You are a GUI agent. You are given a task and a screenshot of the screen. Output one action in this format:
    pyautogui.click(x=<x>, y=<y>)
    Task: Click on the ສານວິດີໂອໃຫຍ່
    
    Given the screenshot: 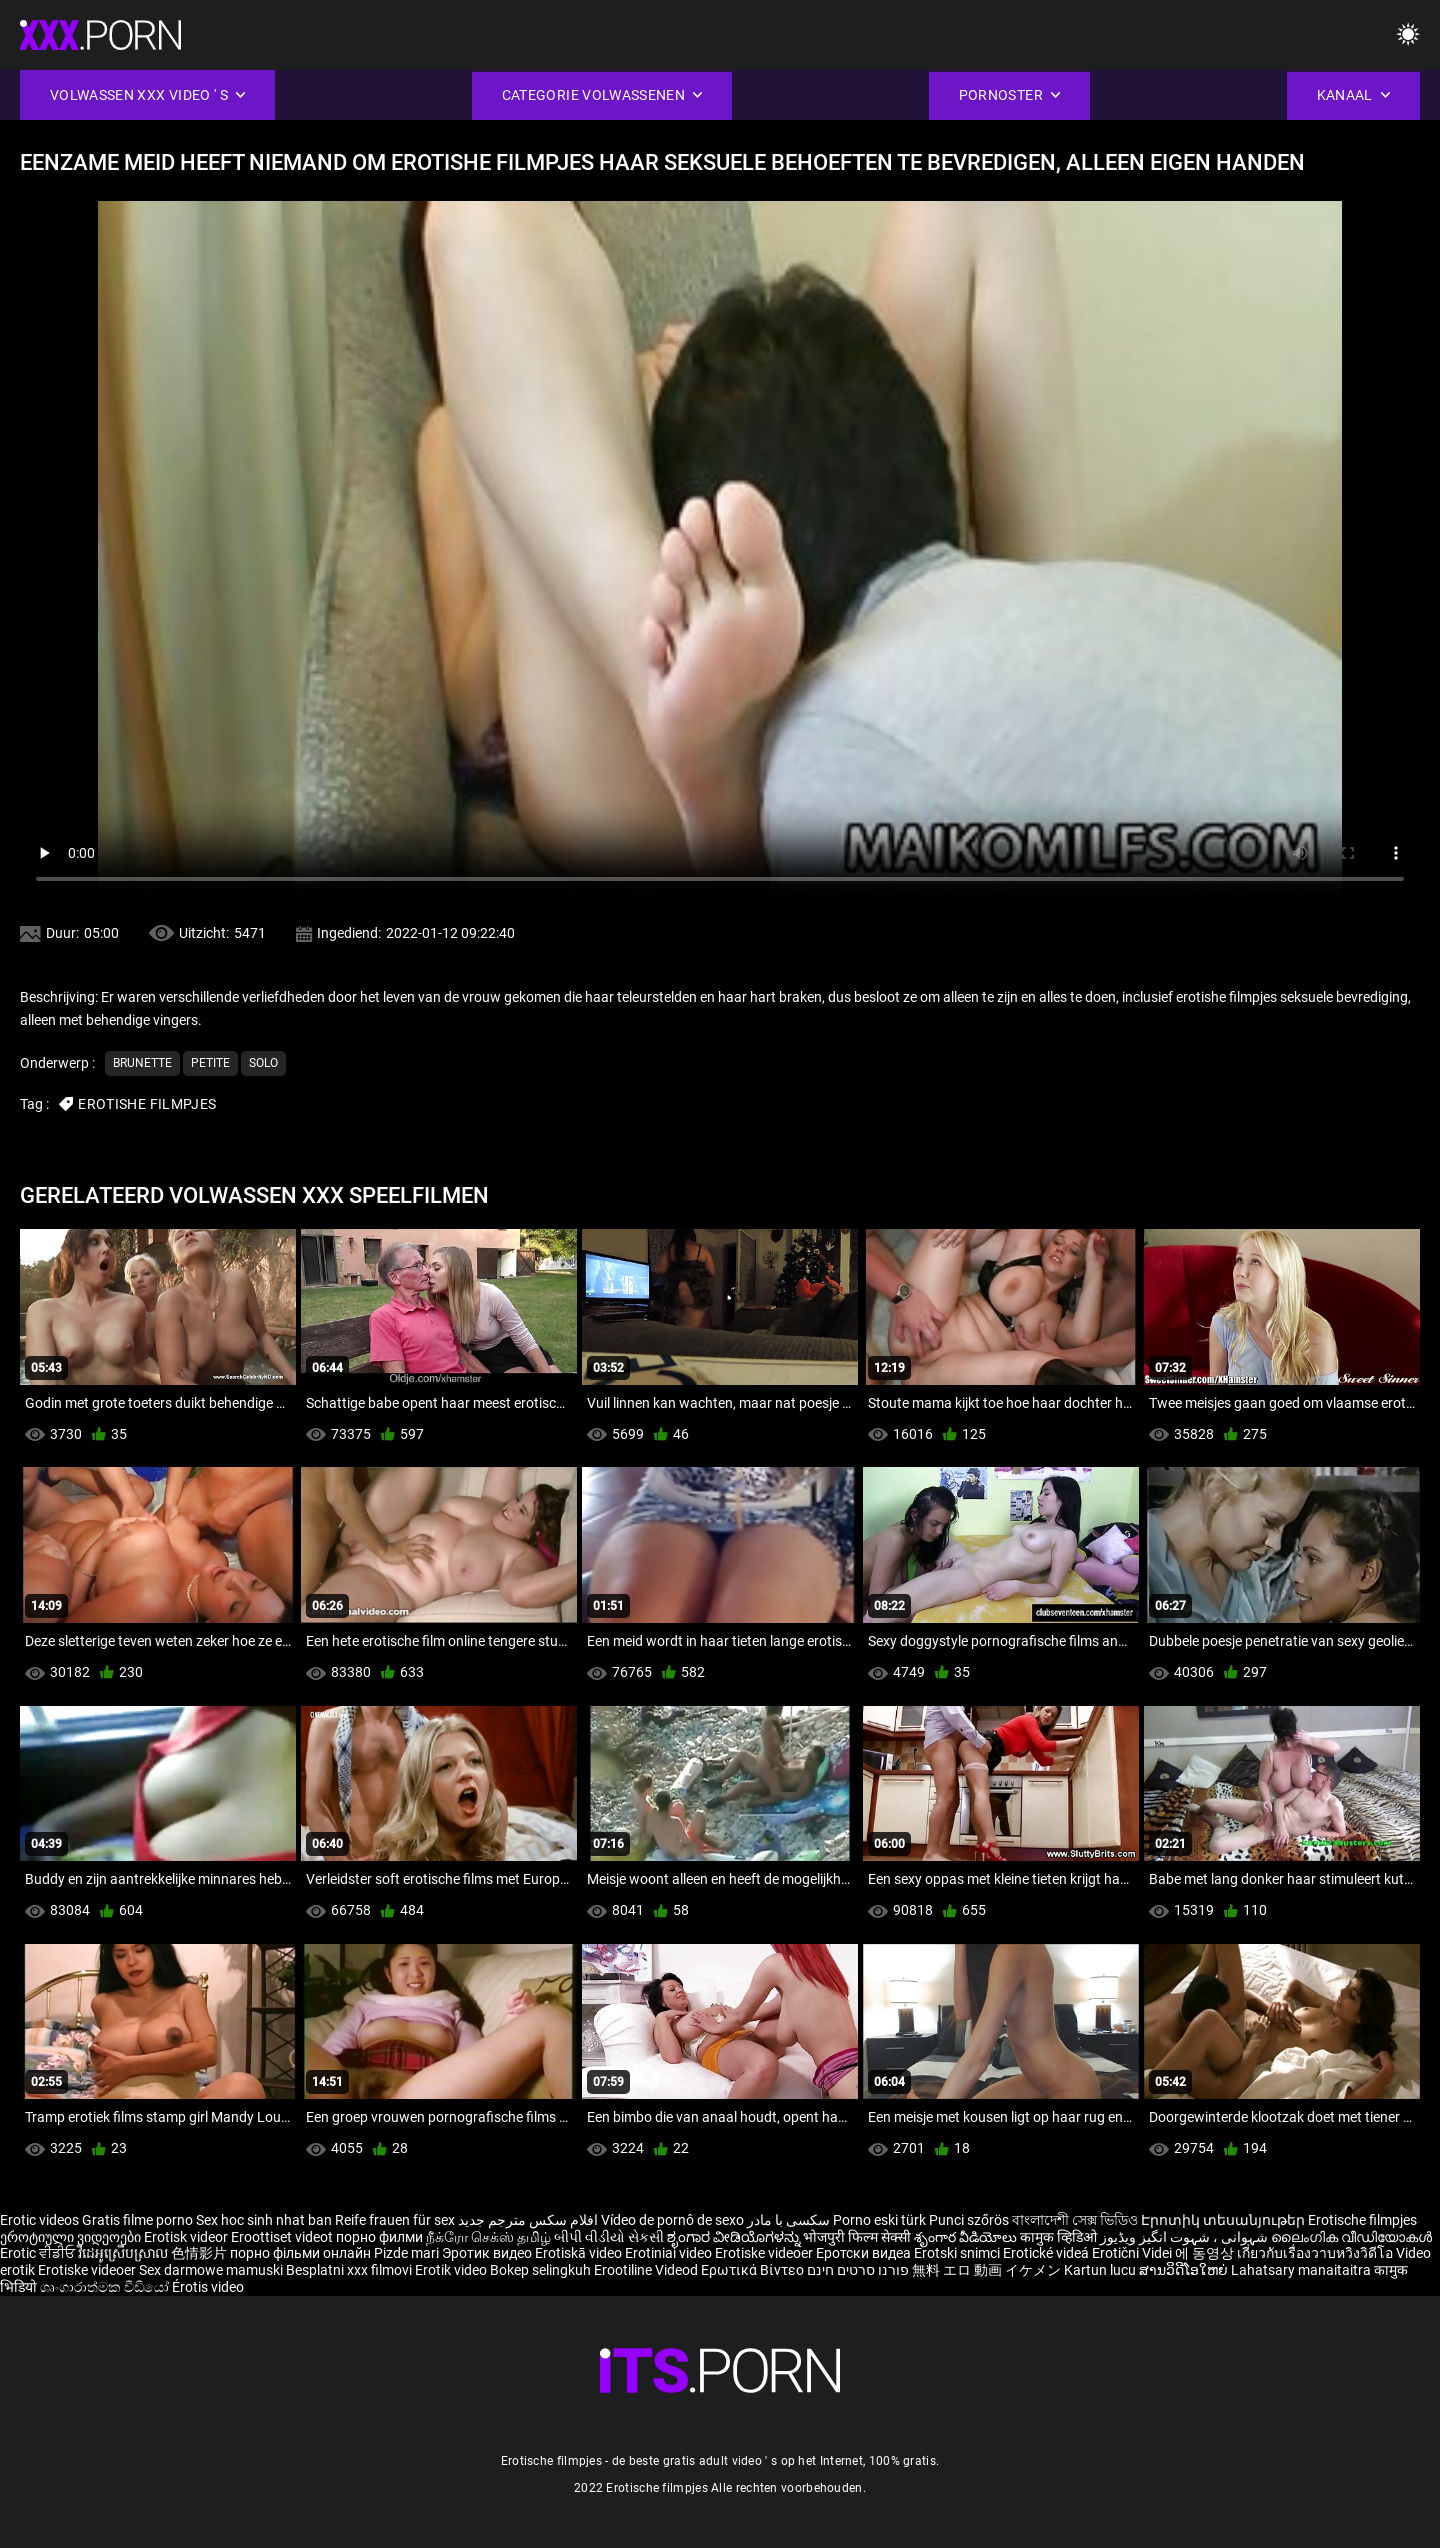 What is the action you would take?
    pyautogui.click(x=1185, y=2270)
    